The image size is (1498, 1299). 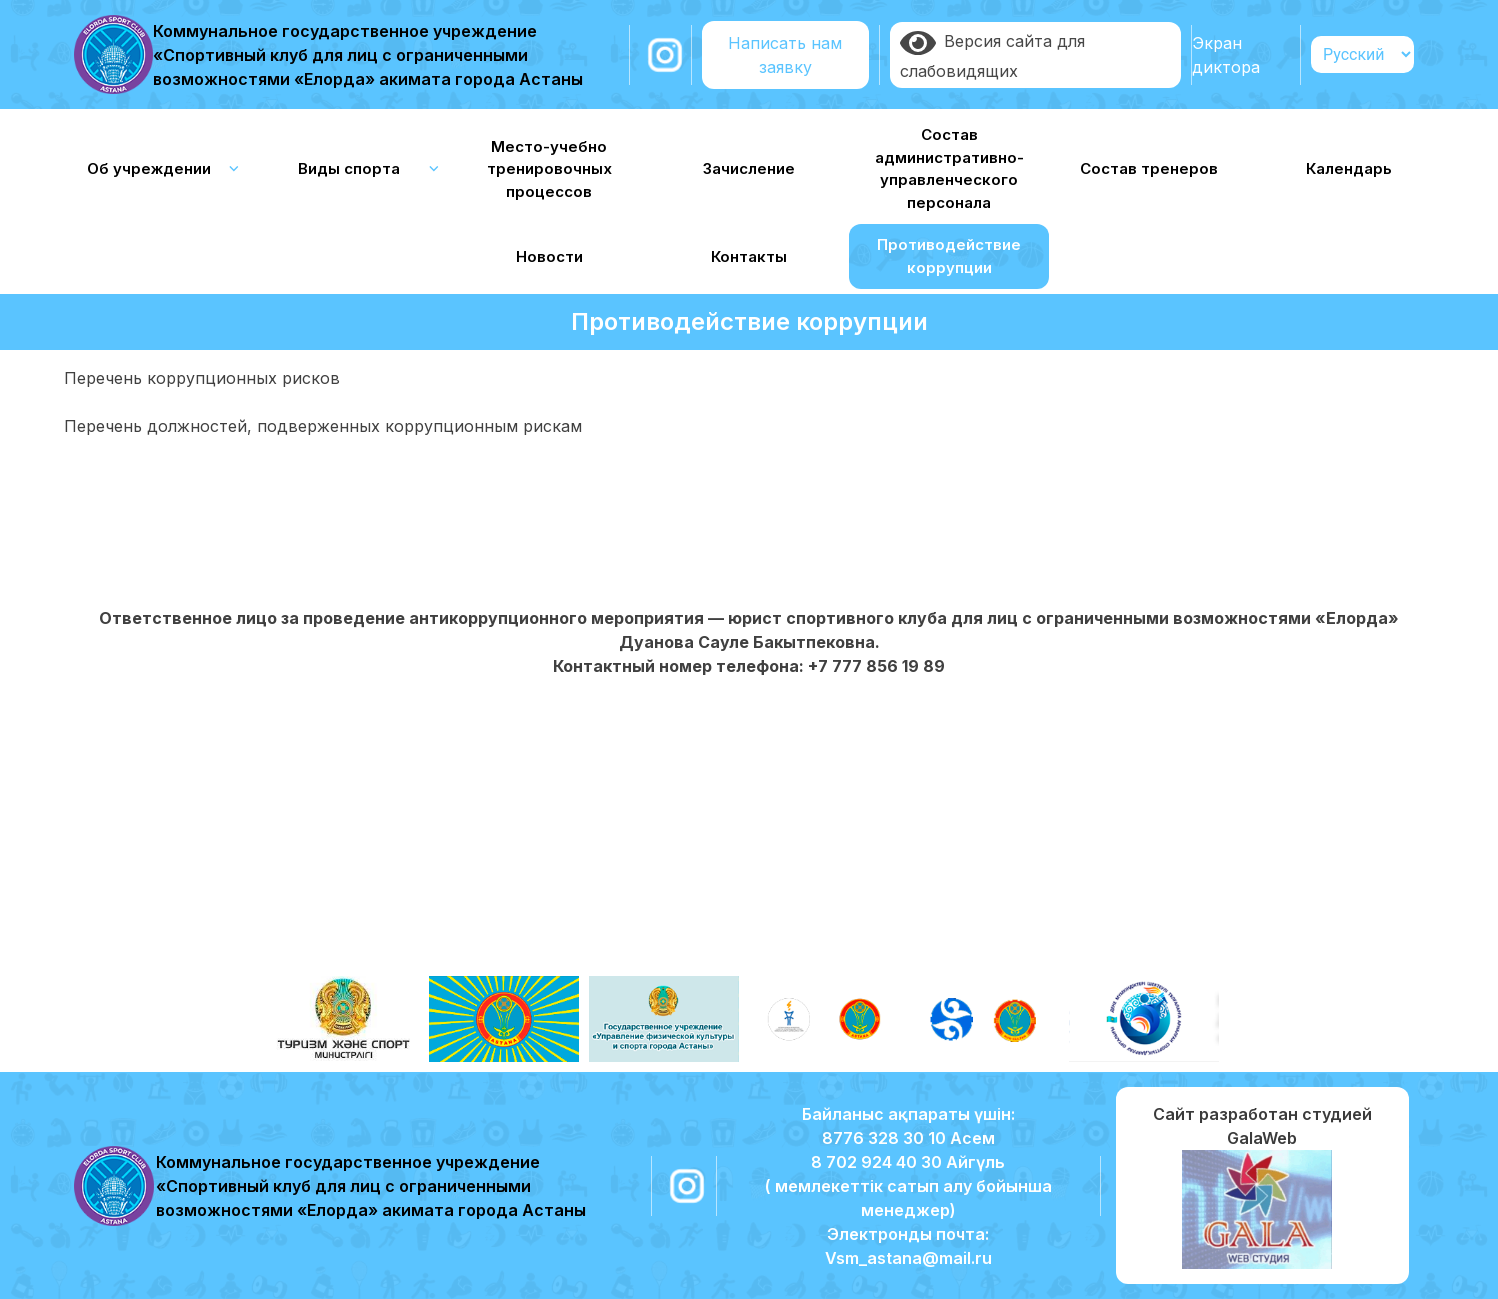 What do you see at coordinates (1149, 168) in the screenshot?
I see `Состав тренеров` at bounding box center [1149, 168].